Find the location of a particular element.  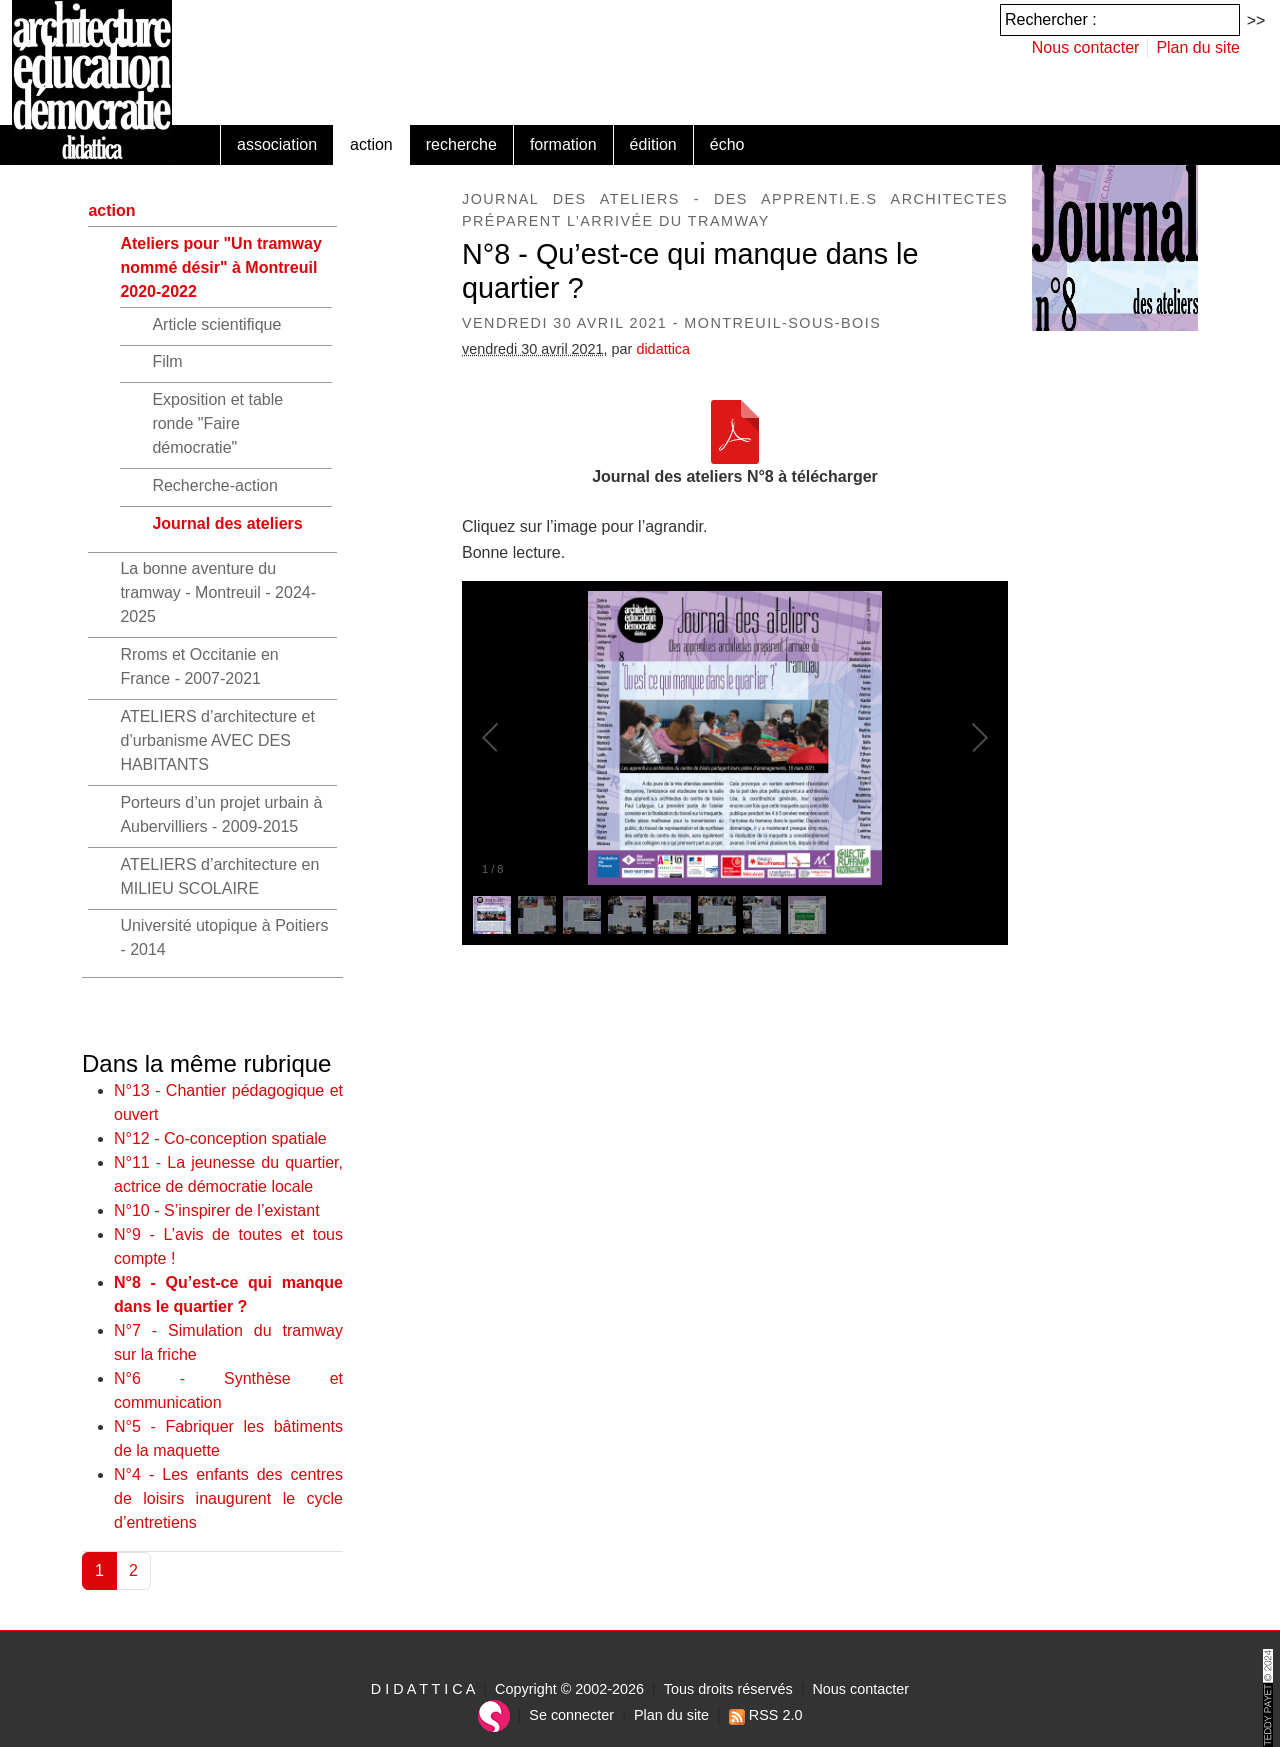

ATELIERS d’architecture et d’urbanisme AVEC DES HABITANTS is located at coordinates (217, 740).